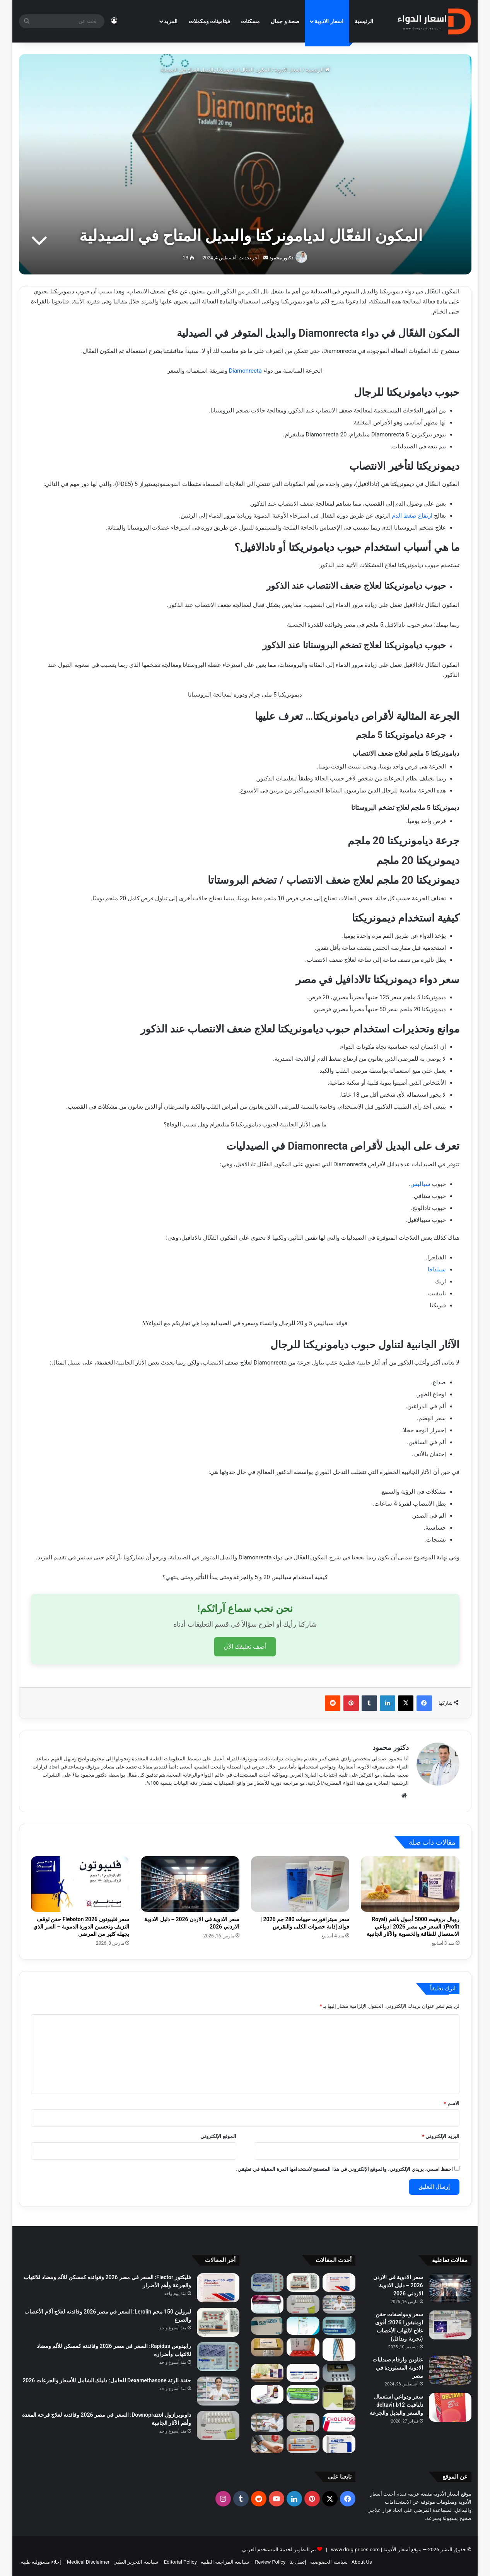 This screenshot has height=2576, width=490. Describe the element at coordinates (396, 2405) in the screenshot. I see `سعر ودواعي استعمال دلتافيت deltavit b12 والسعر والبديل والجرعة` at that location.